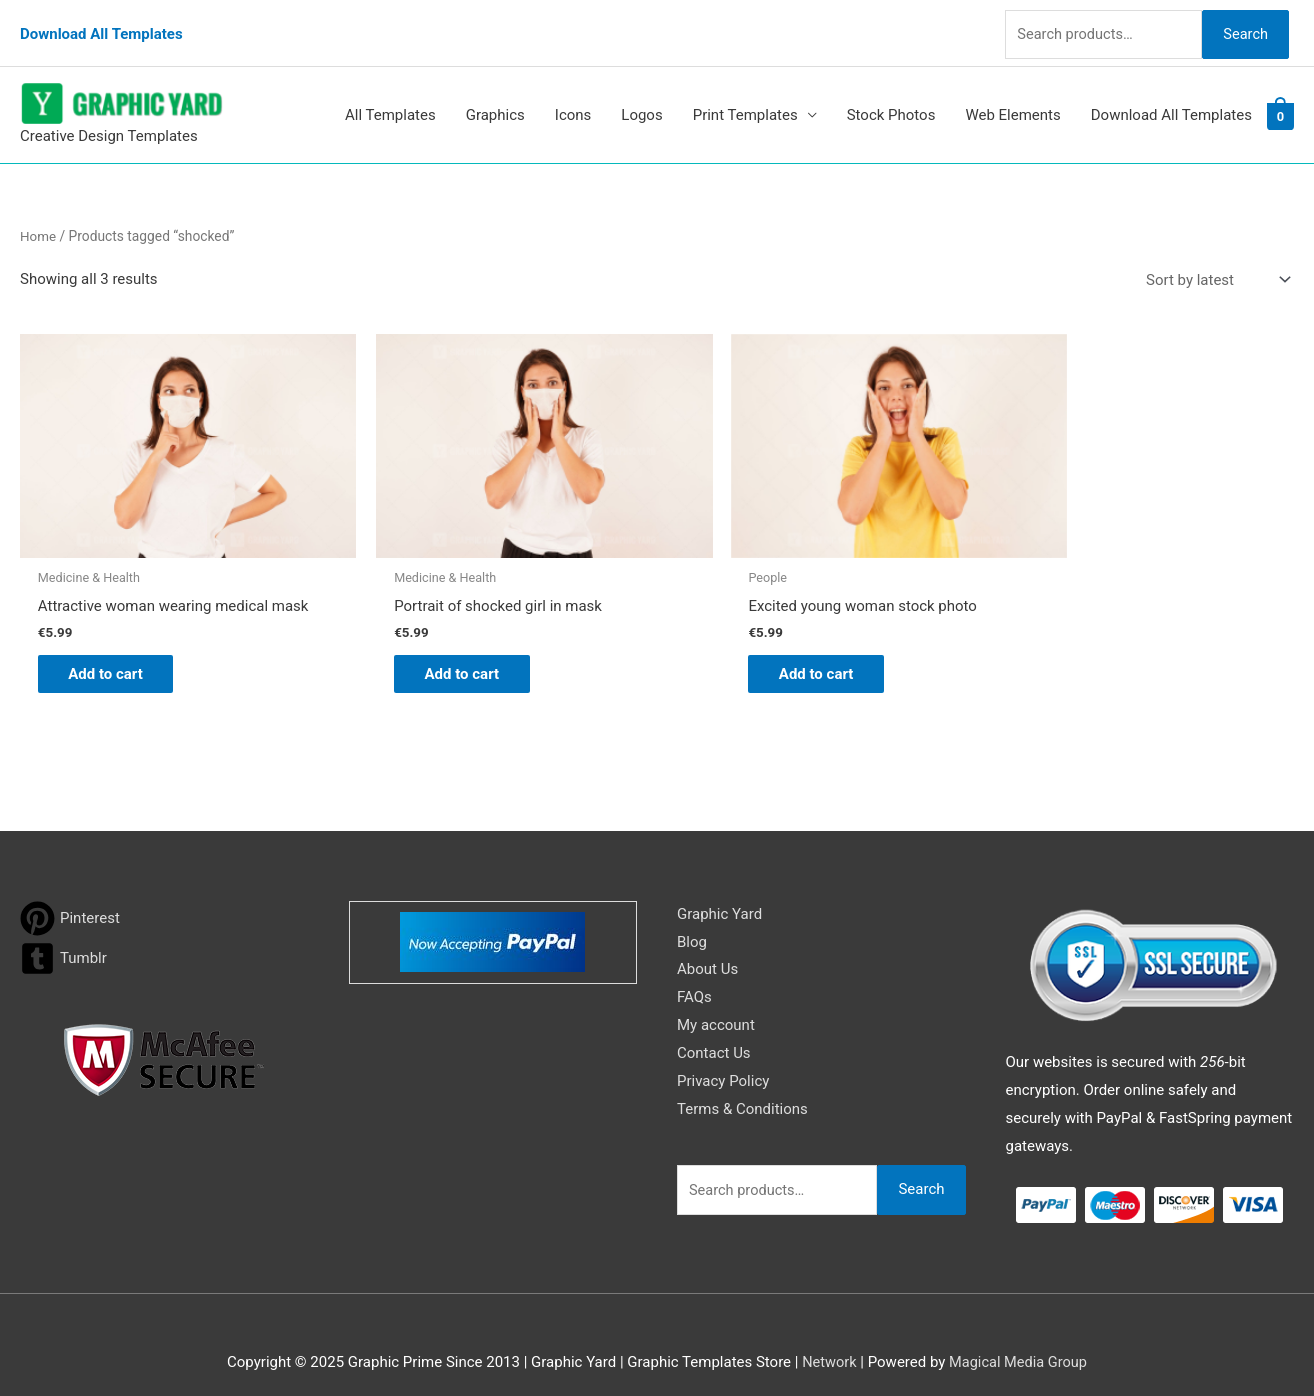  I want to click on Terms & Conditions, so click(742, 1088).